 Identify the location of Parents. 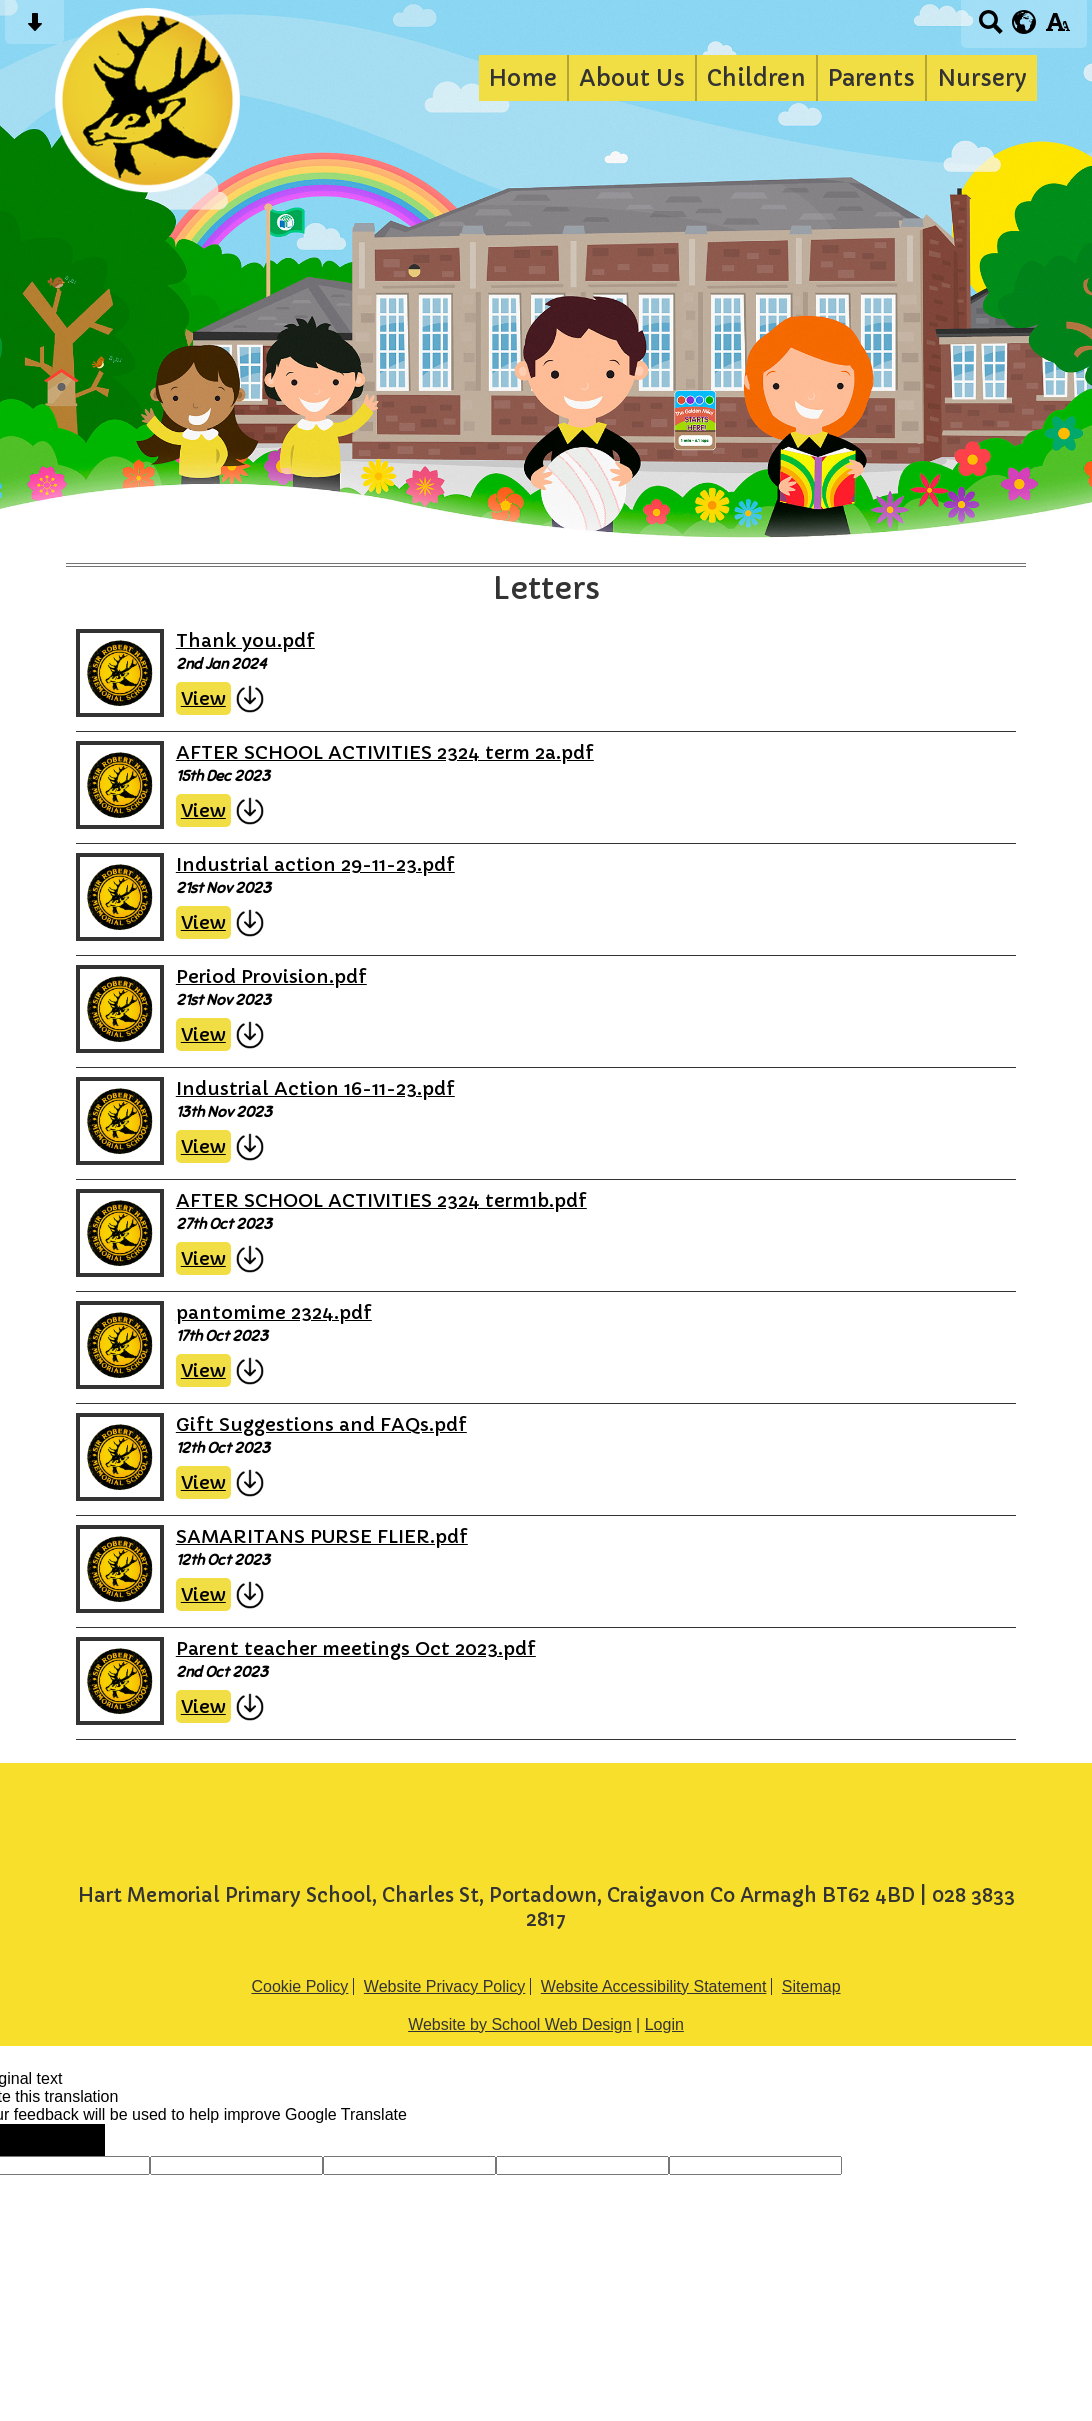
(871, 78).